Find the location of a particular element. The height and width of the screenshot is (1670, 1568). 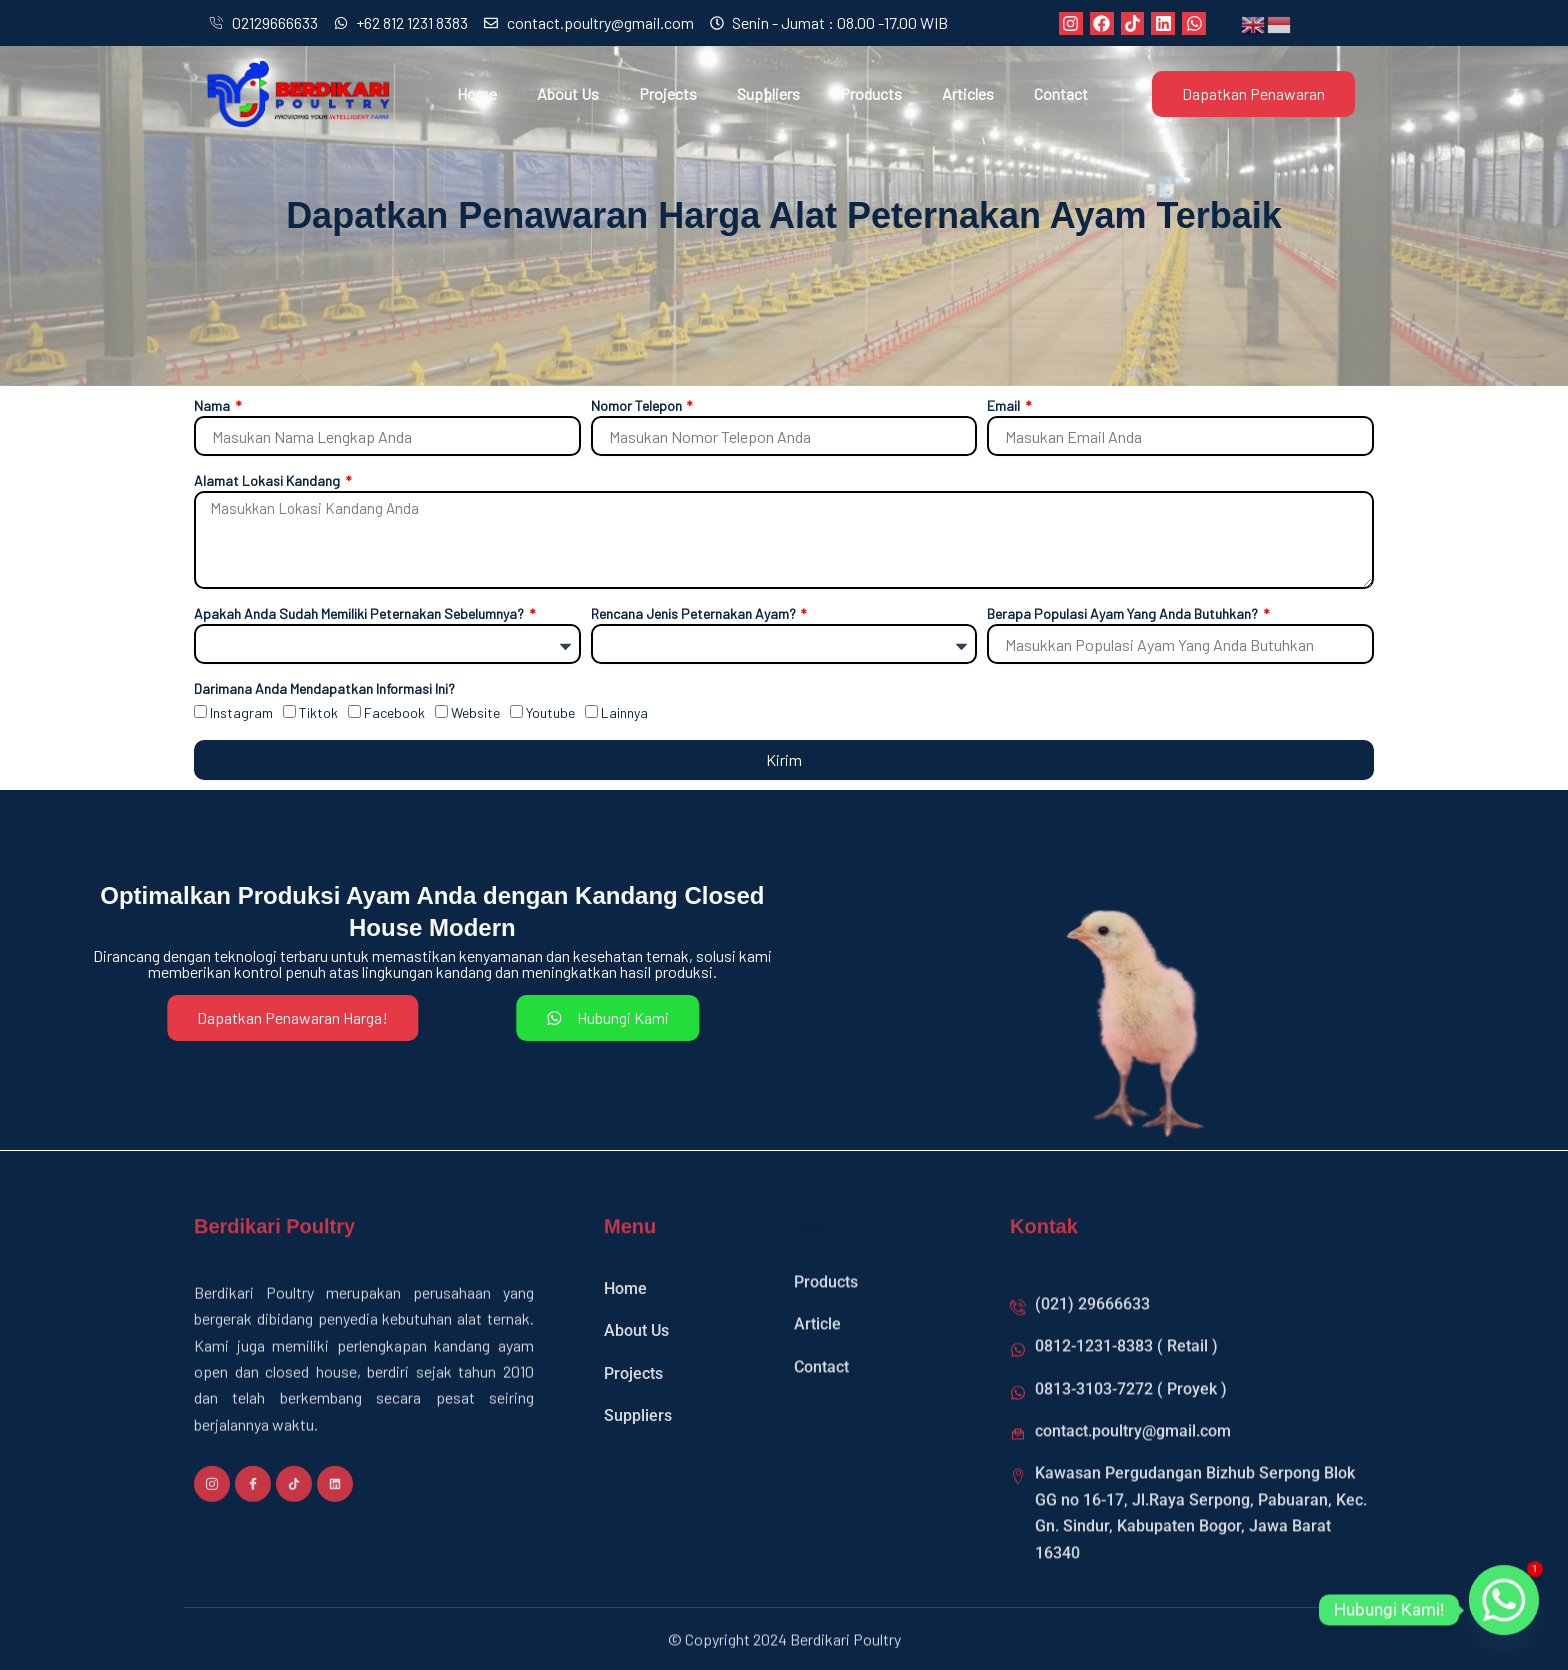

[Whatsapp] is located at coordinates (1504, 1610).